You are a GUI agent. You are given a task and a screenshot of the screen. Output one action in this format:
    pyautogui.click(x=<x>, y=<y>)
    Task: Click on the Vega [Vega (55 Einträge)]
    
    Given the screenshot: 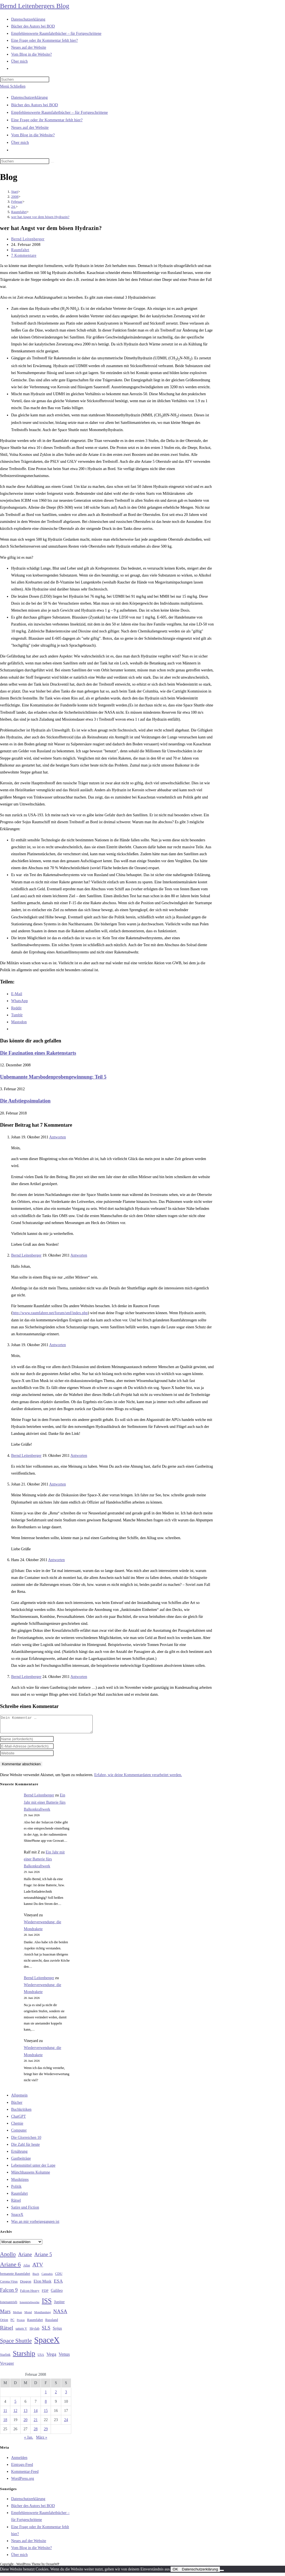 What is the action you would take?
    pyautogui.click(x=51, y=2357)
    